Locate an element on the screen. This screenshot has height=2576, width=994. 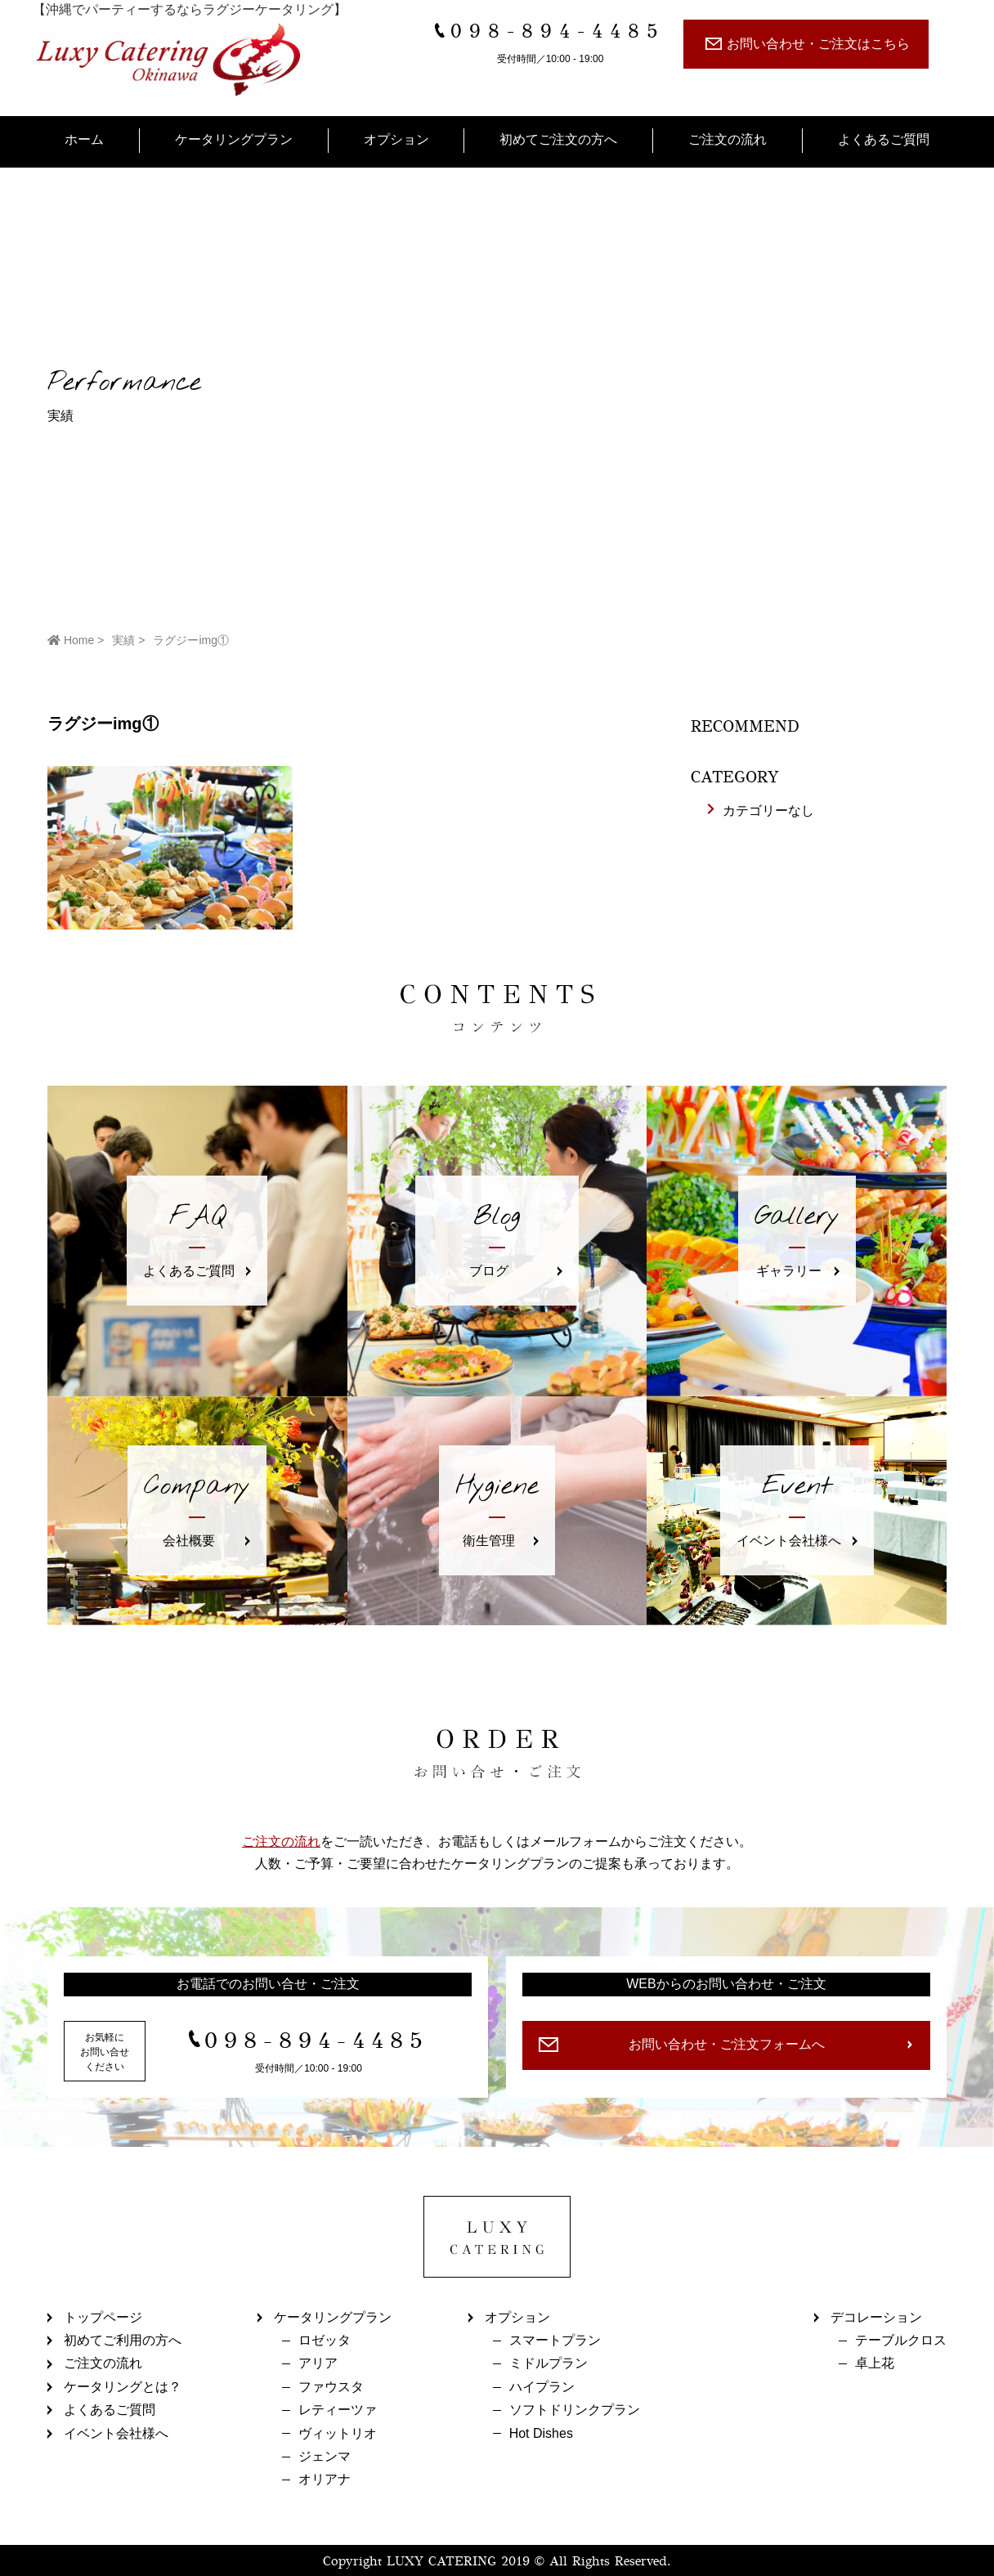
実績 is located at coordinates (123, 640).